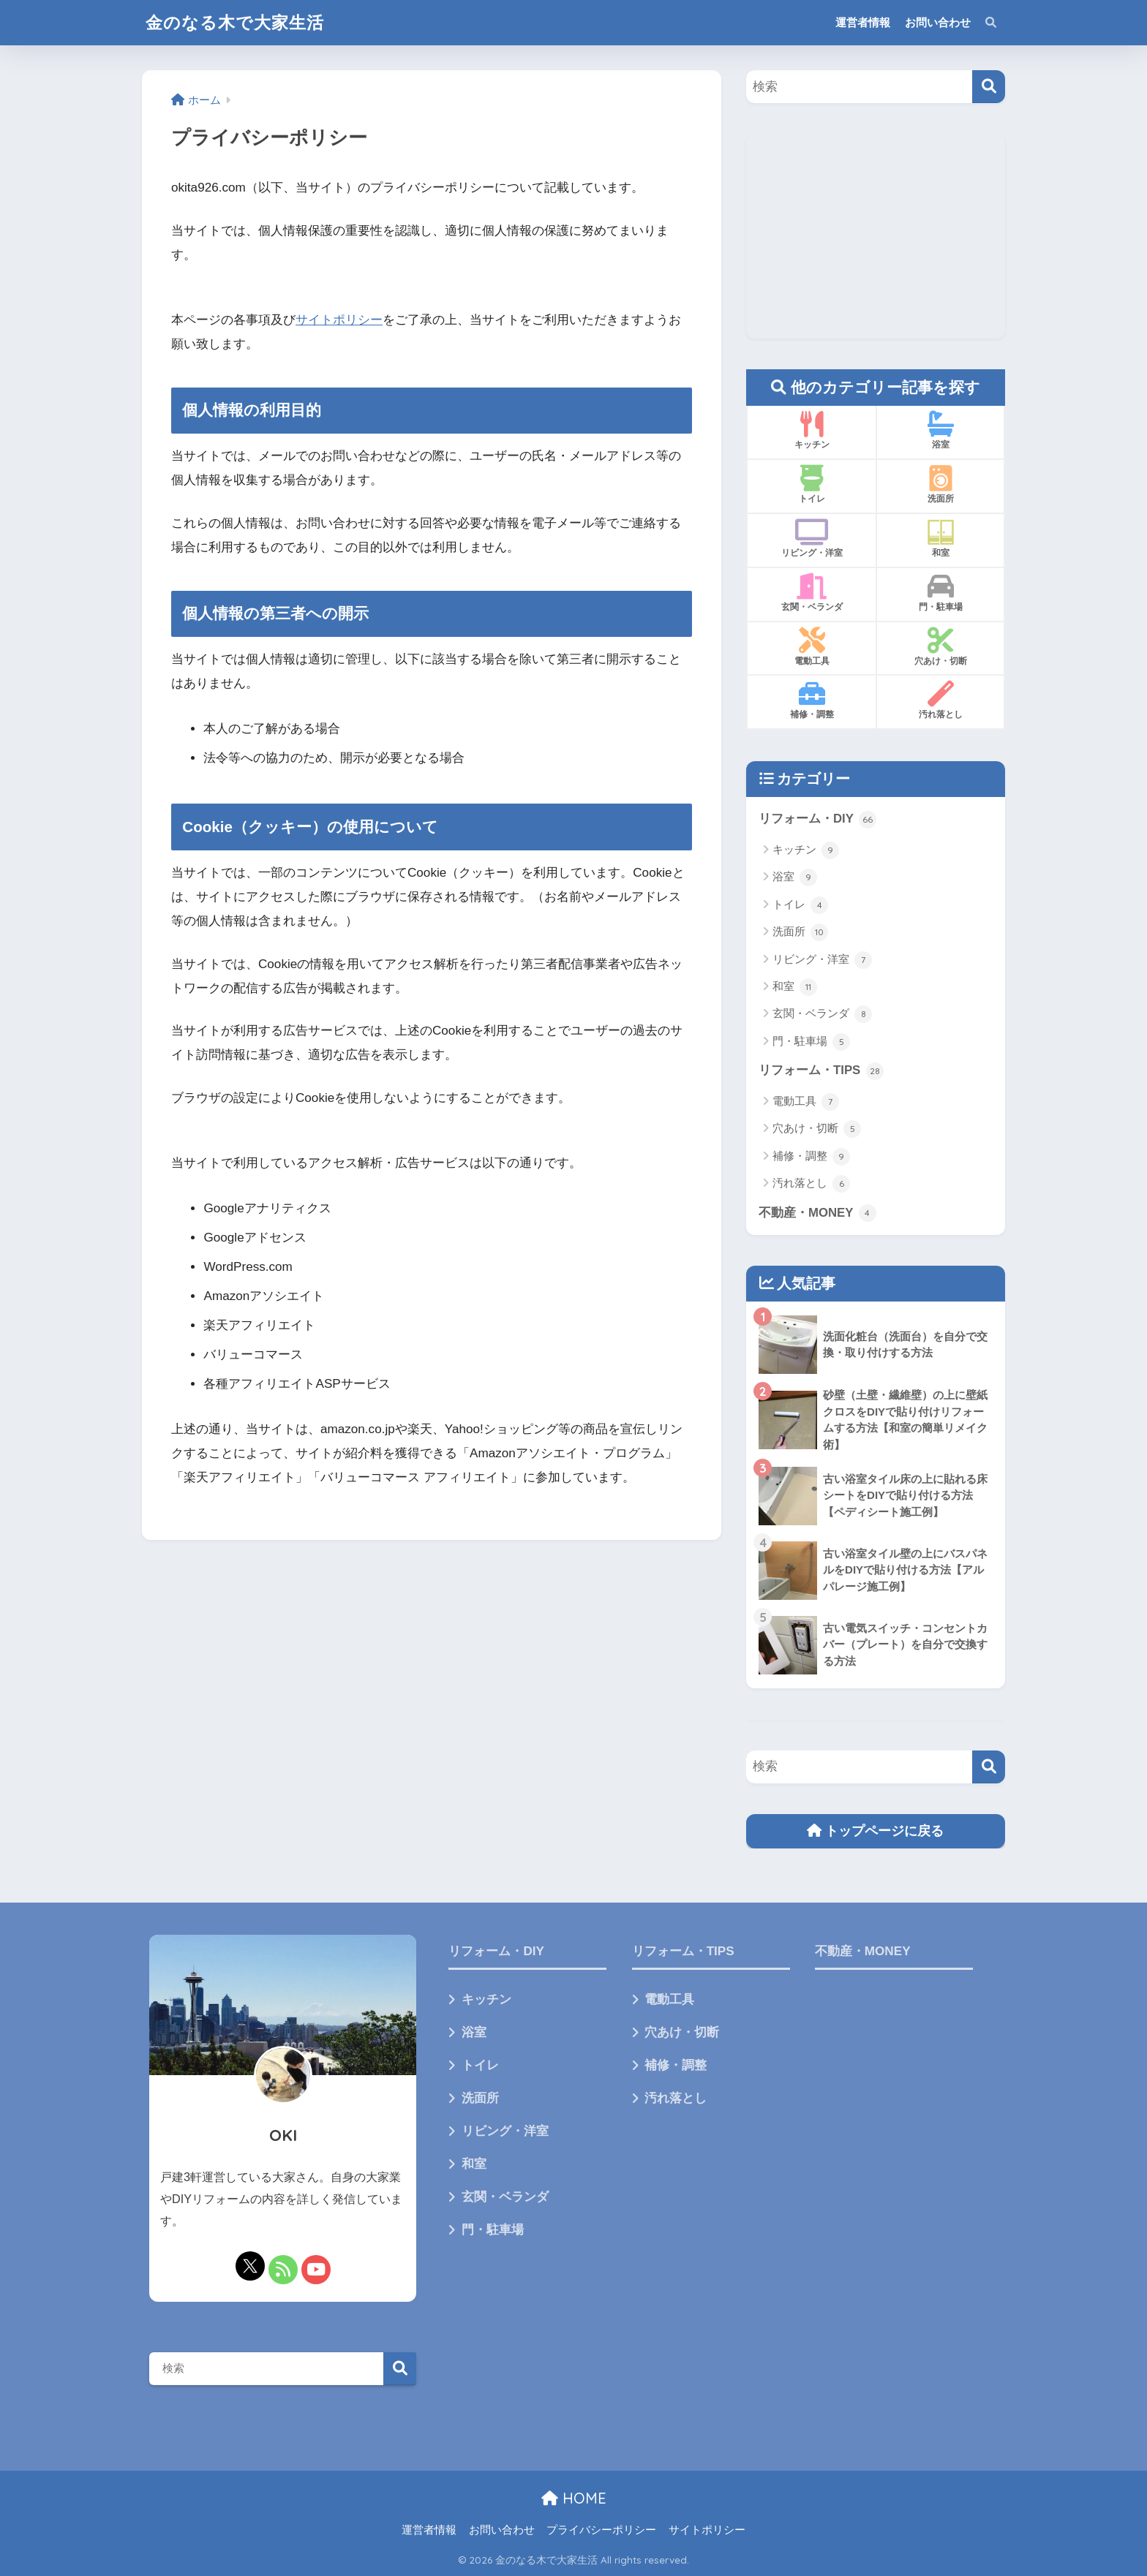 Image resolution: width=1147 pixels, height=2576 pixels. Describe the element at coordinates (601, 2530) in the screenshot. I see `プライバシーポリシー` at that location.